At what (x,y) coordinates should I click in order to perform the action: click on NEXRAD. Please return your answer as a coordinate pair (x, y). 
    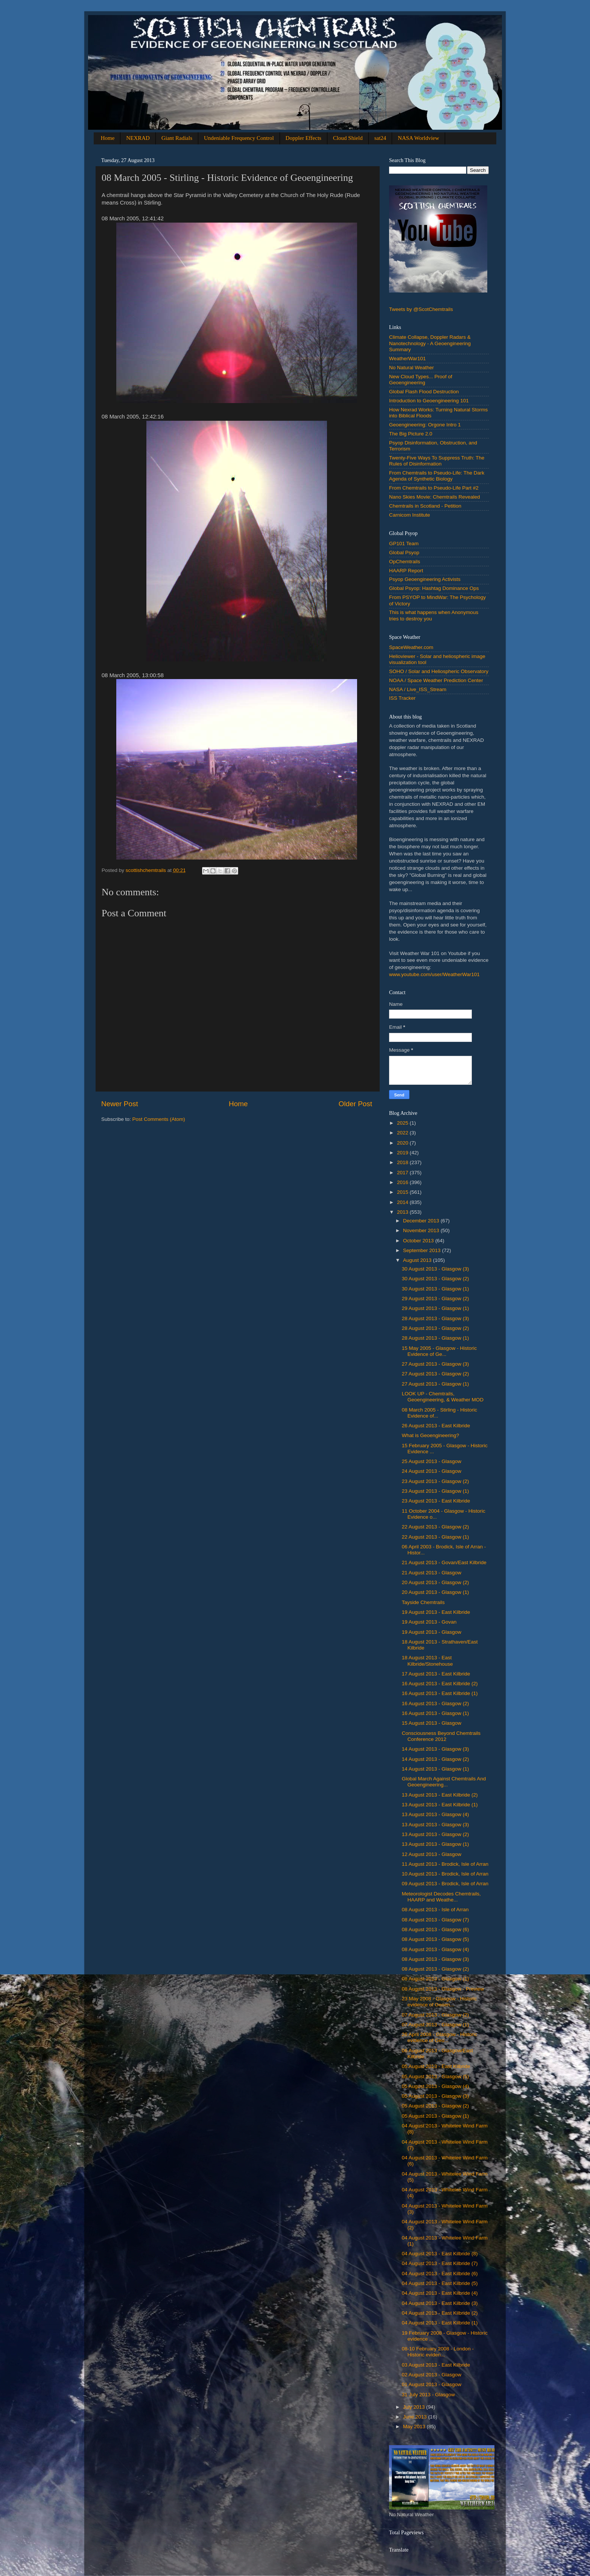
    Looking at the image, I should click on (138, 138).